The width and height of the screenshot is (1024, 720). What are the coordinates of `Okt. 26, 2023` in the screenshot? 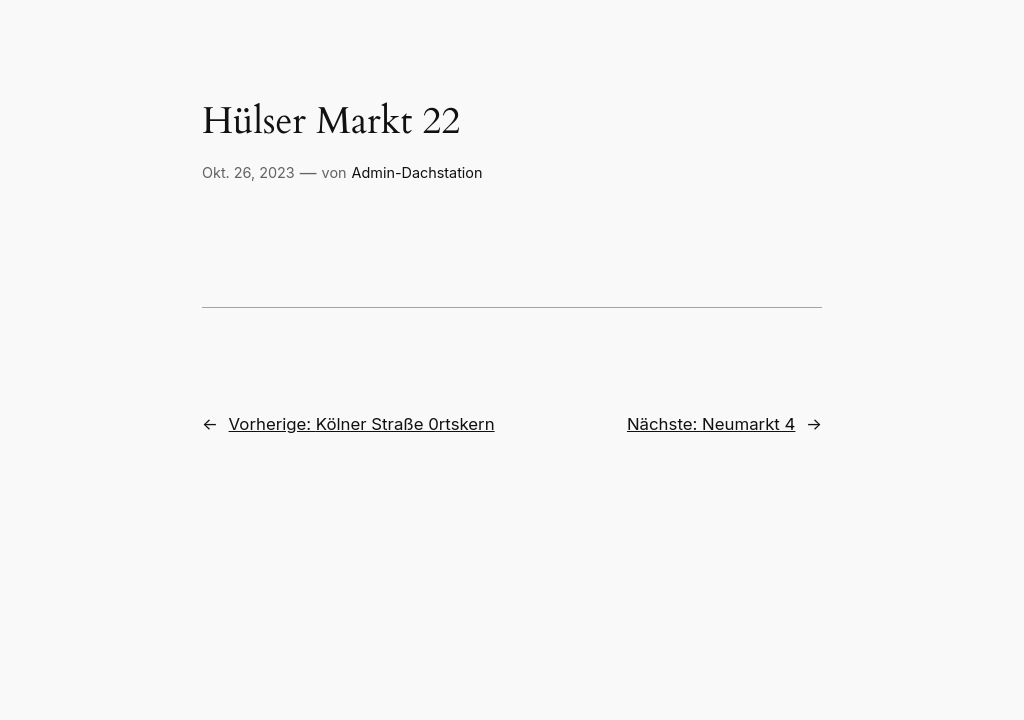 It's located at (248, 172).